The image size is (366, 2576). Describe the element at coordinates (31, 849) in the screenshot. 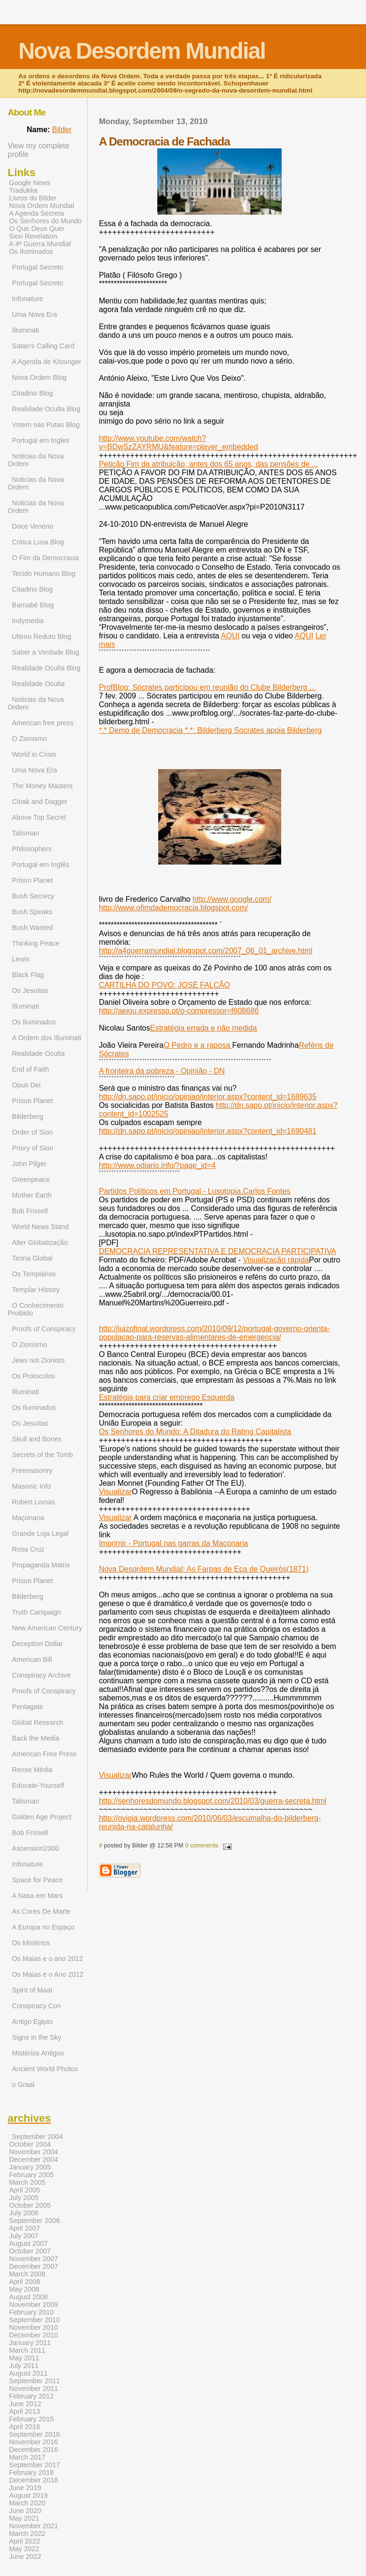

I see `Philosophers` at that location.